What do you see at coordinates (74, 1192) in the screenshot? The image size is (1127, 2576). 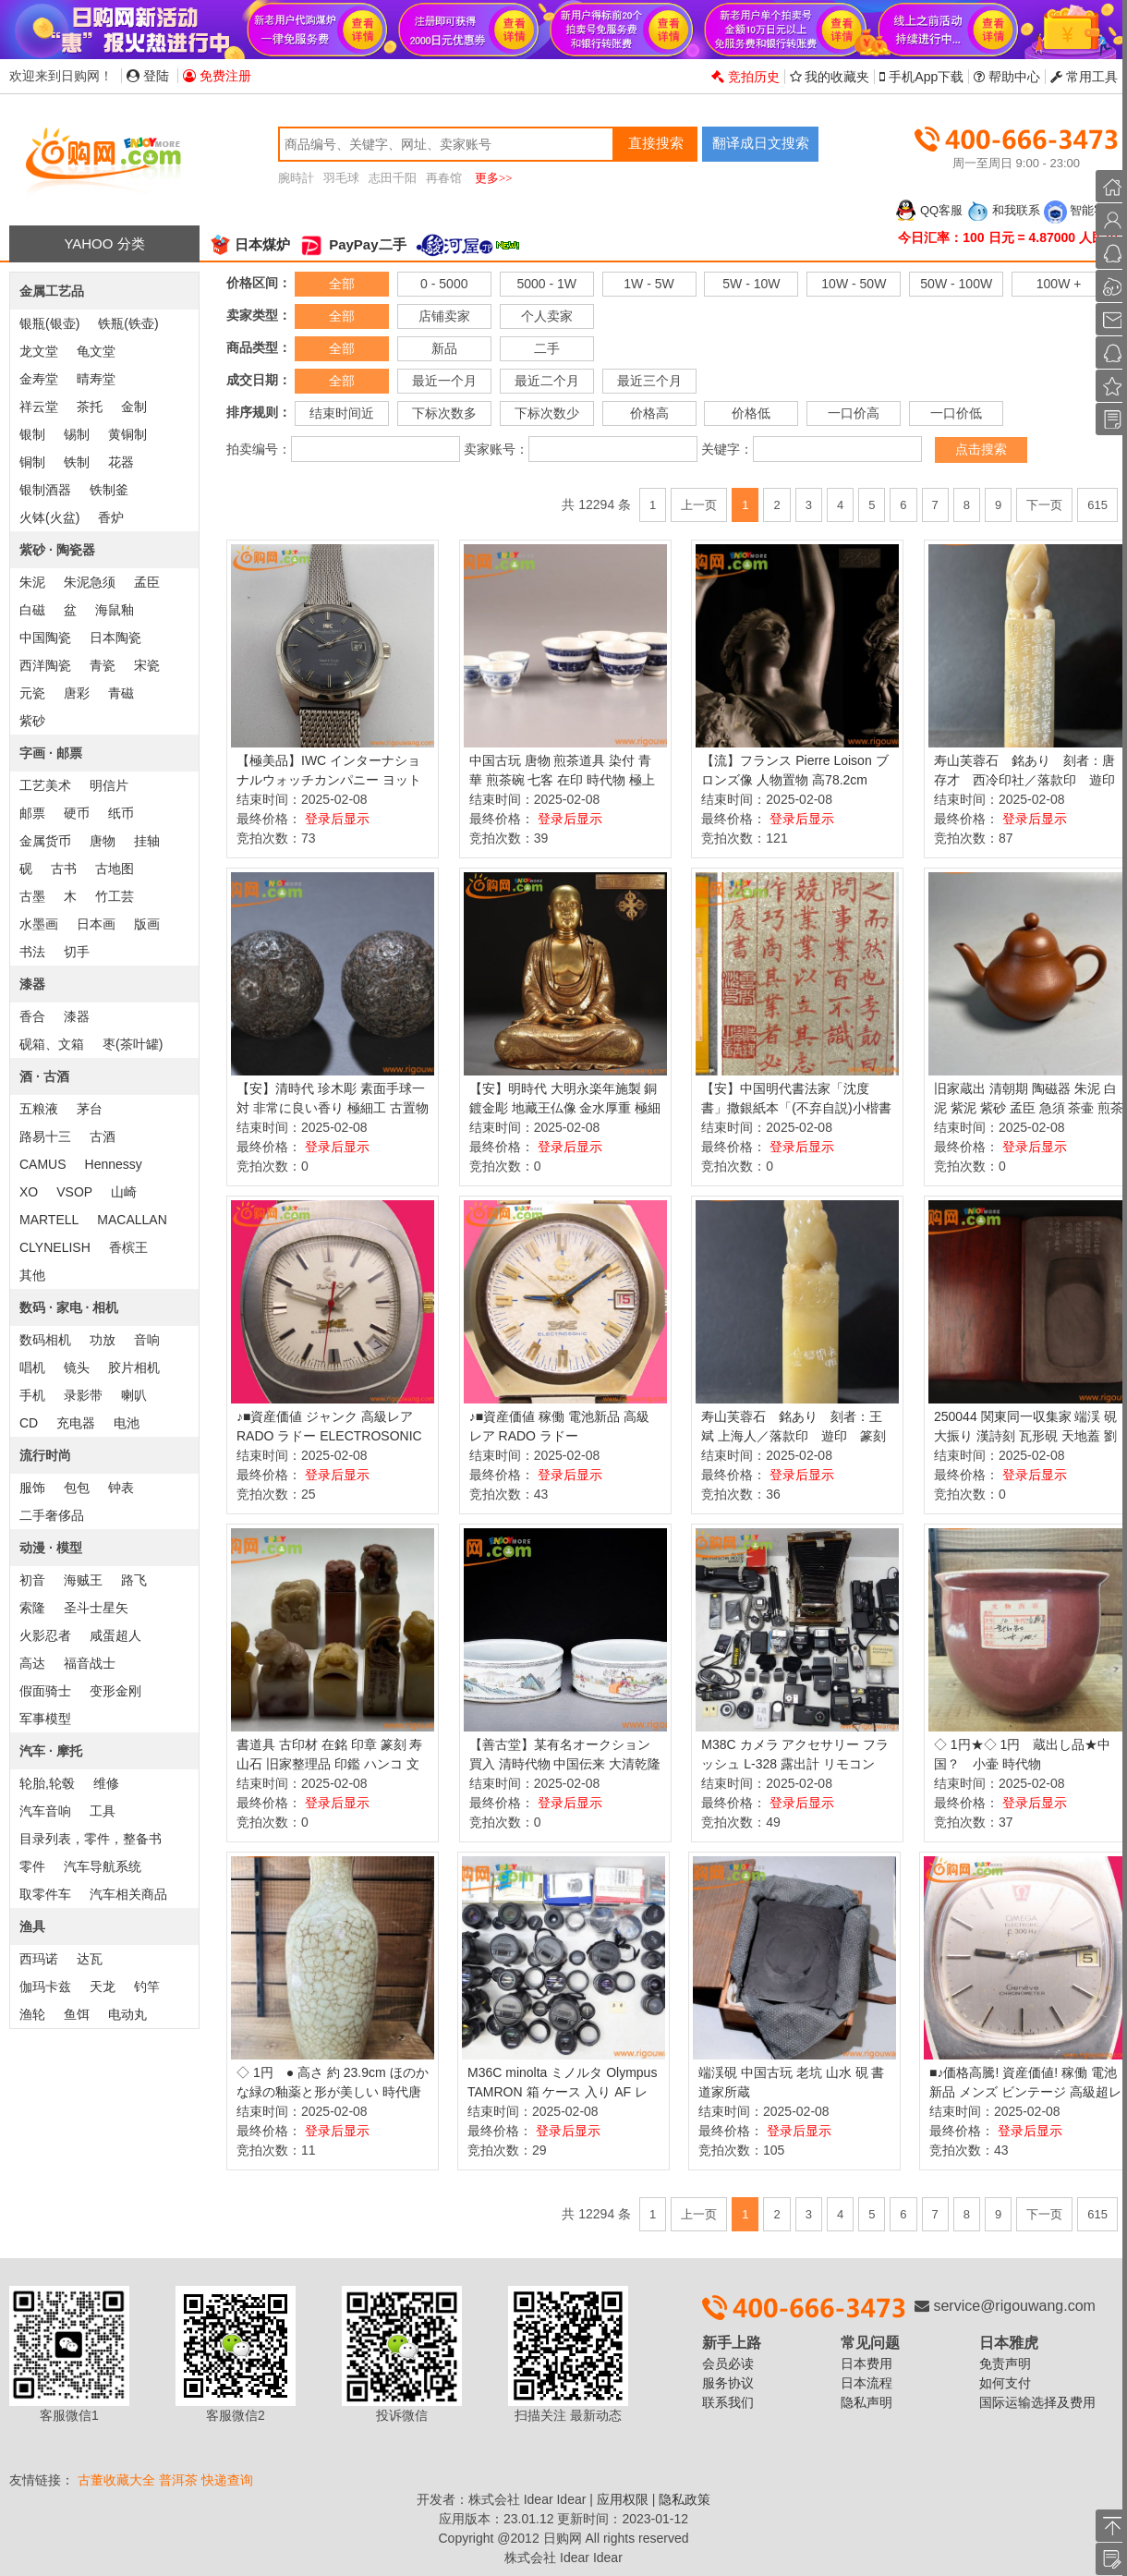 I see `VSOP` at bounding box center [74, 1192].